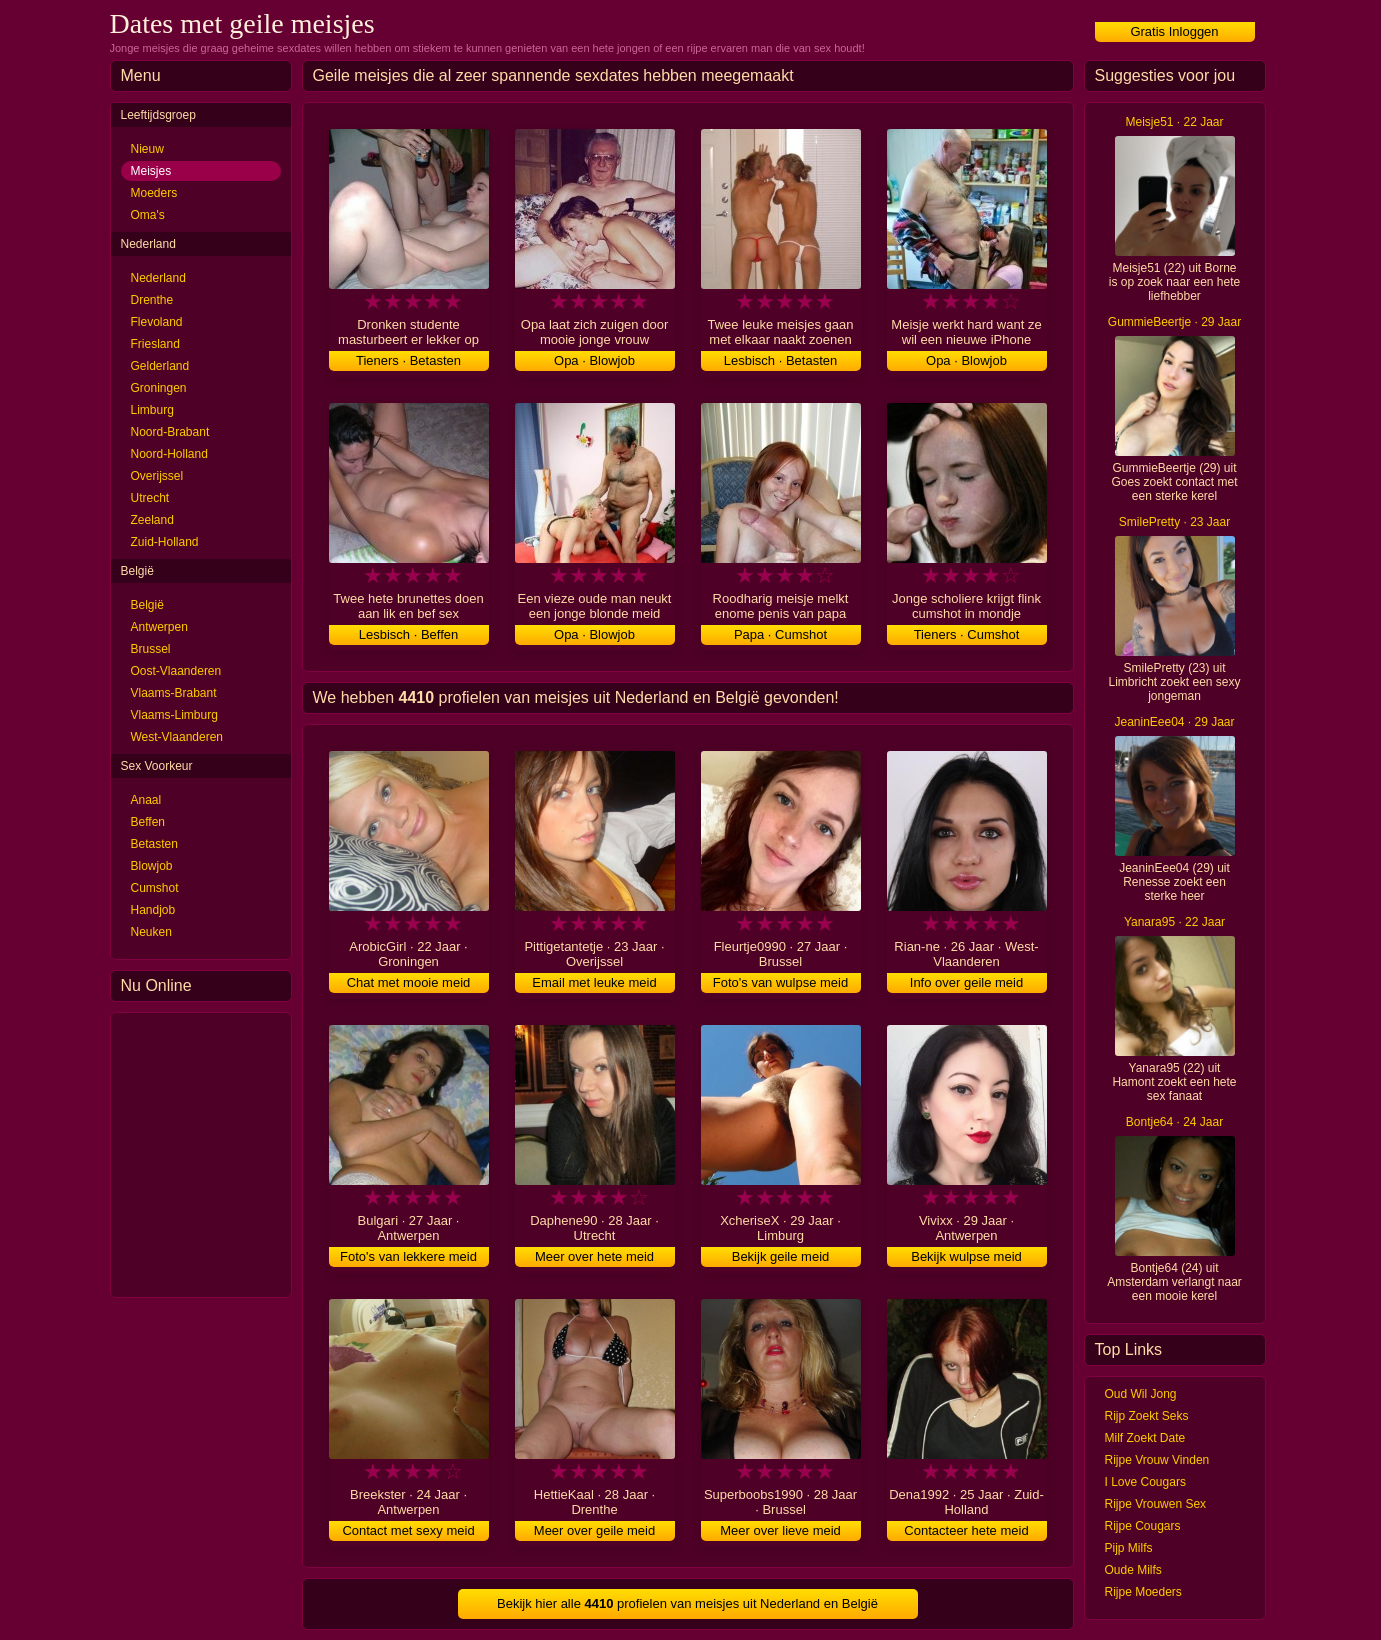 The image size is (1381, 1640). I want to click on Meer over hete meid, so click(594, 1256).